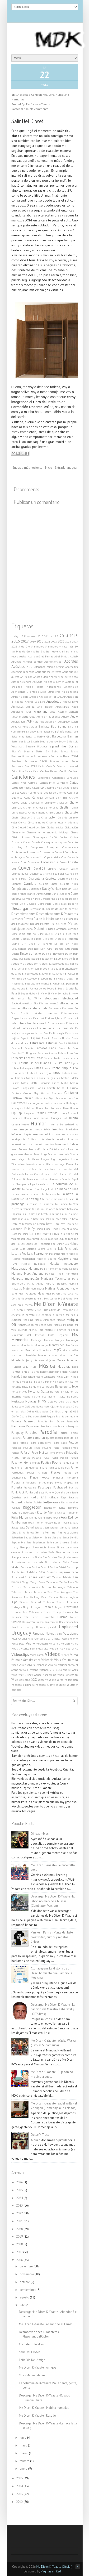  What do you see at coordinates (25, 2282) in the screenshot?
I see `octubre` at bounding box center [25, 2282].